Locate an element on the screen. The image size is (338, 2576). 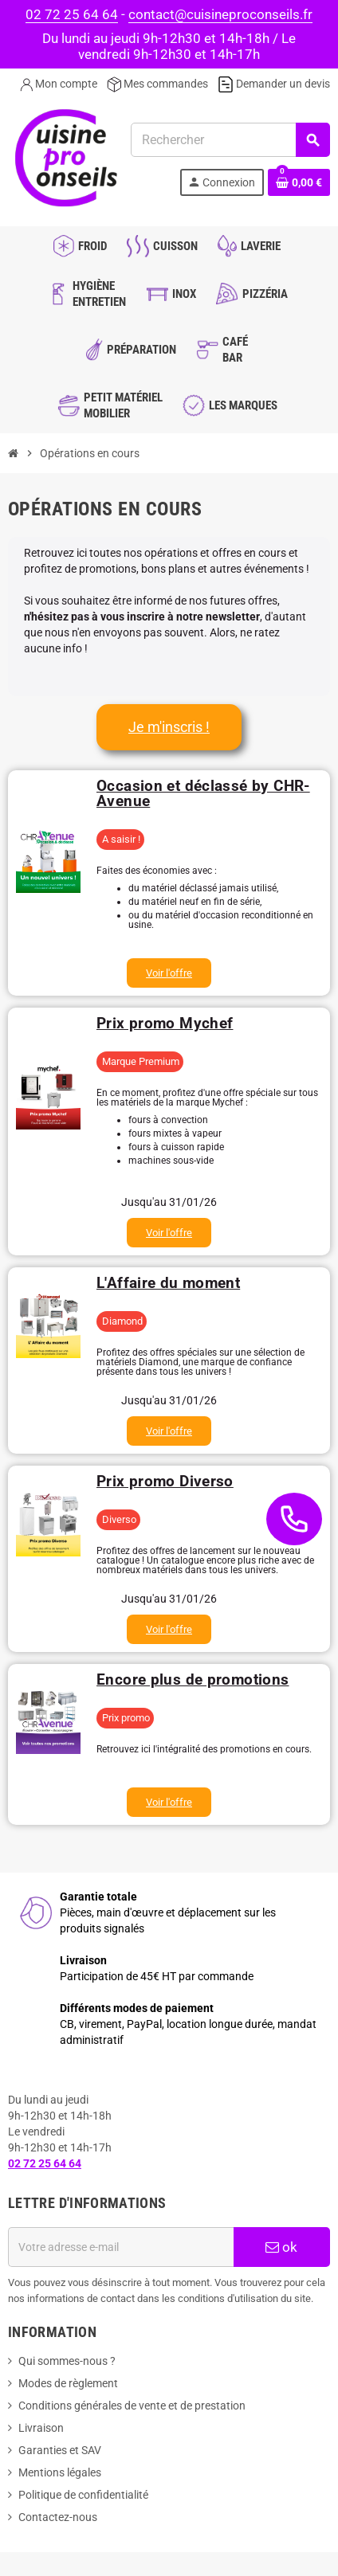
Modes de règlement is located at coordinates (68, 2383).